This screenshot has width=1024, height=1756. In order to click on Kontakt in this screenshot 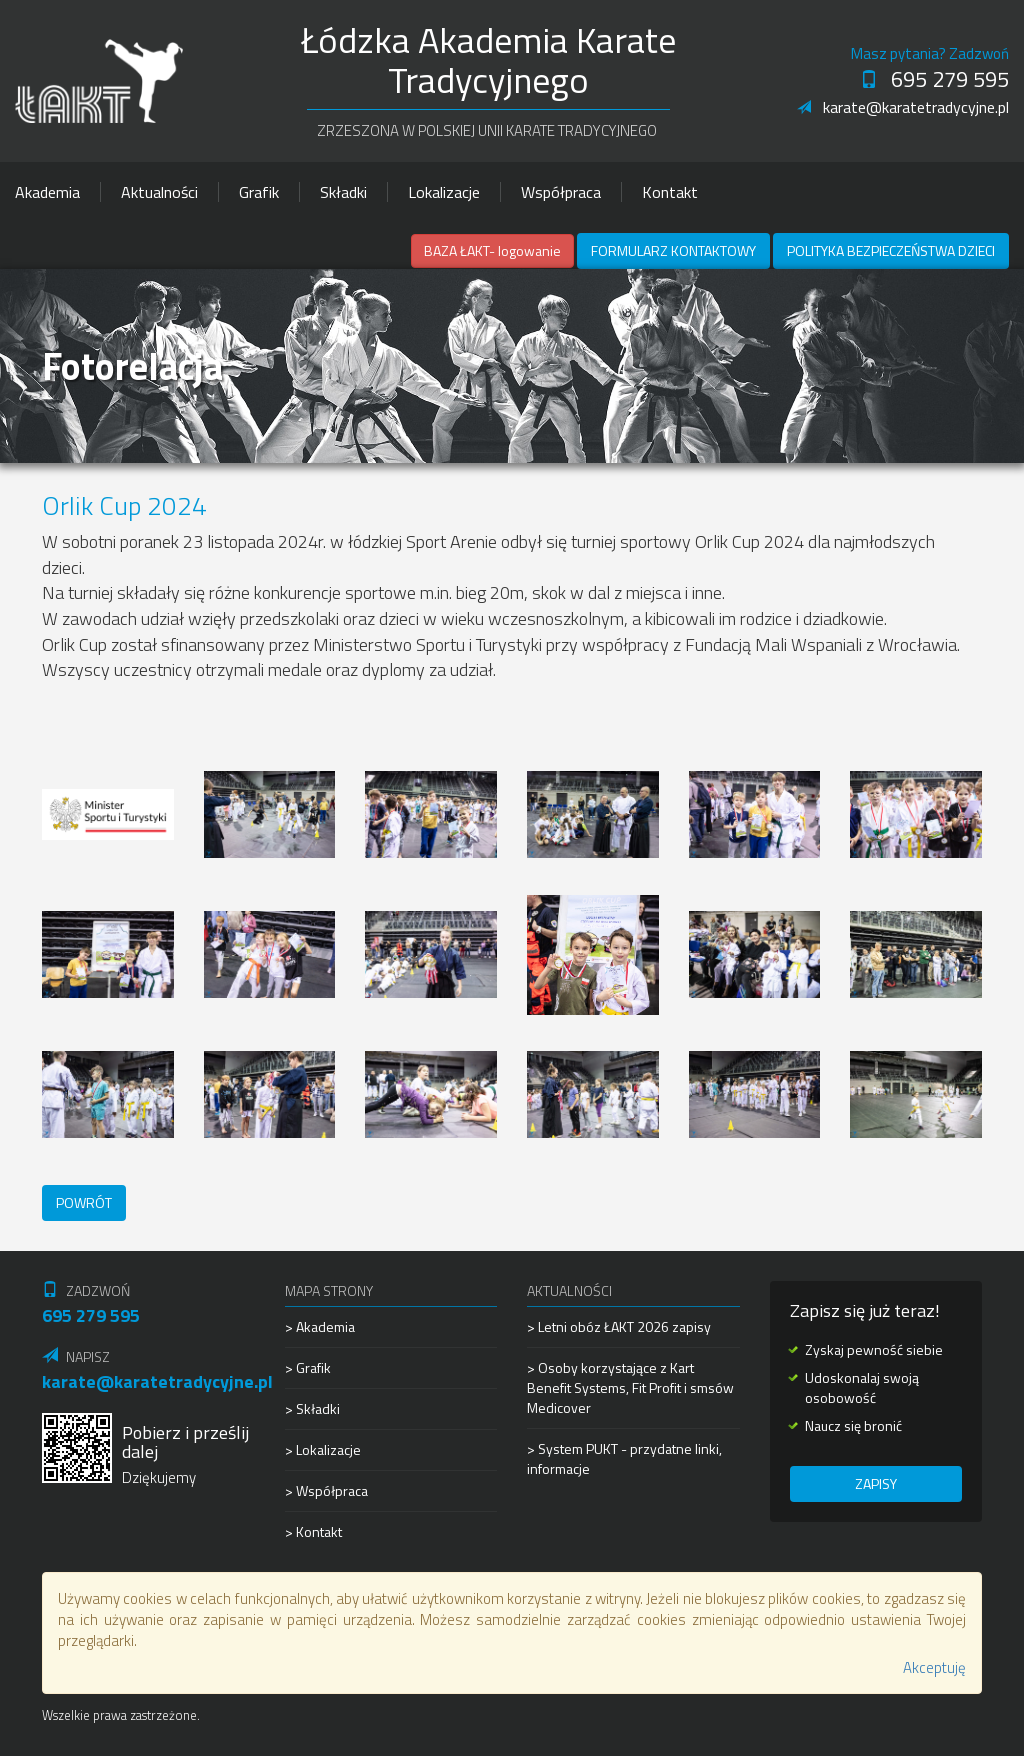, I will do `click(670, 192)`.